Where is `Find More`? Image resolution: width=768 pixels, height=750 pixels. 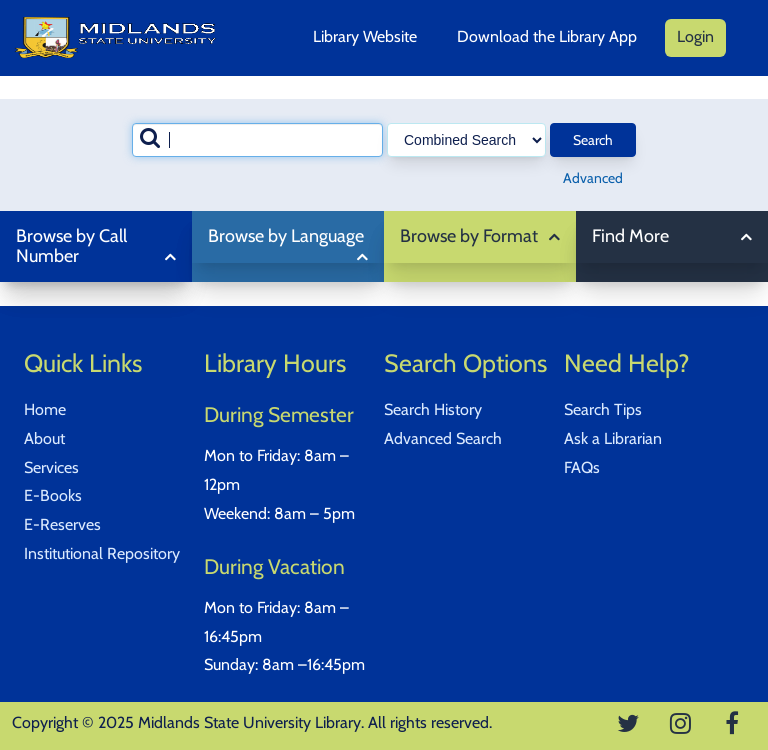
Find More is located at coordinates (630, 236).